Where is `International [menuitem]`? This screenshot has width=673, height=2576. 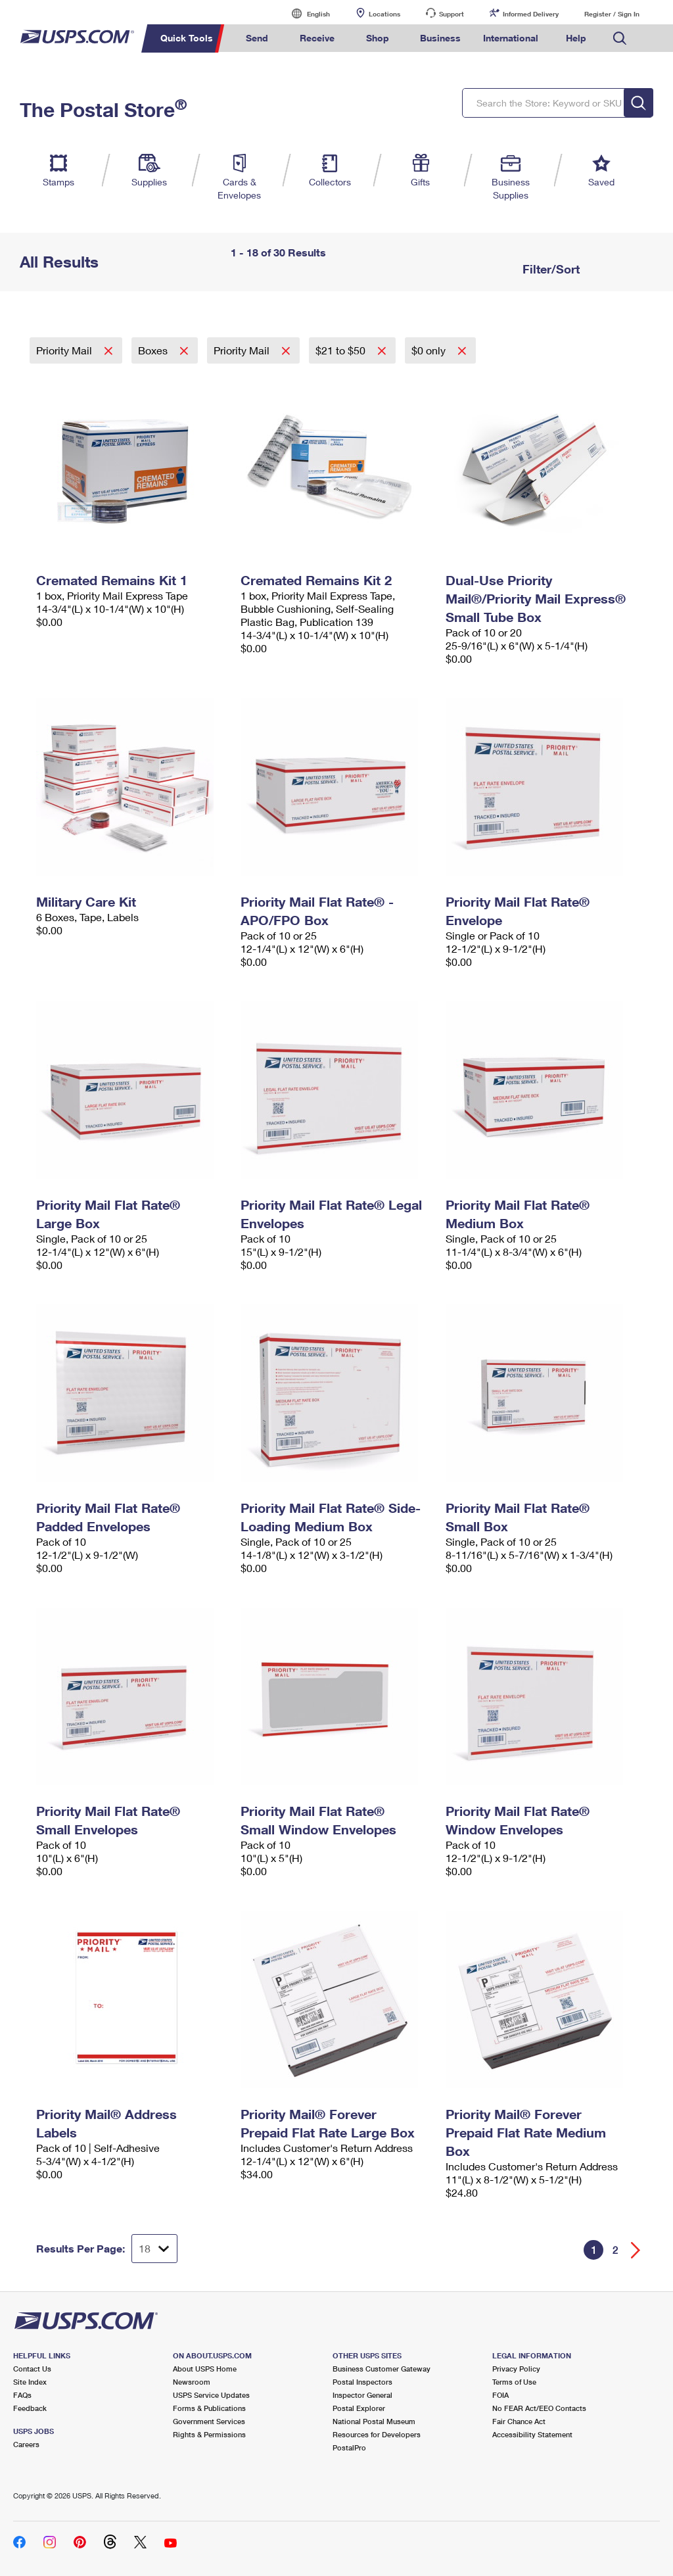 International [menuitem] is located at coordinates (510, 37).